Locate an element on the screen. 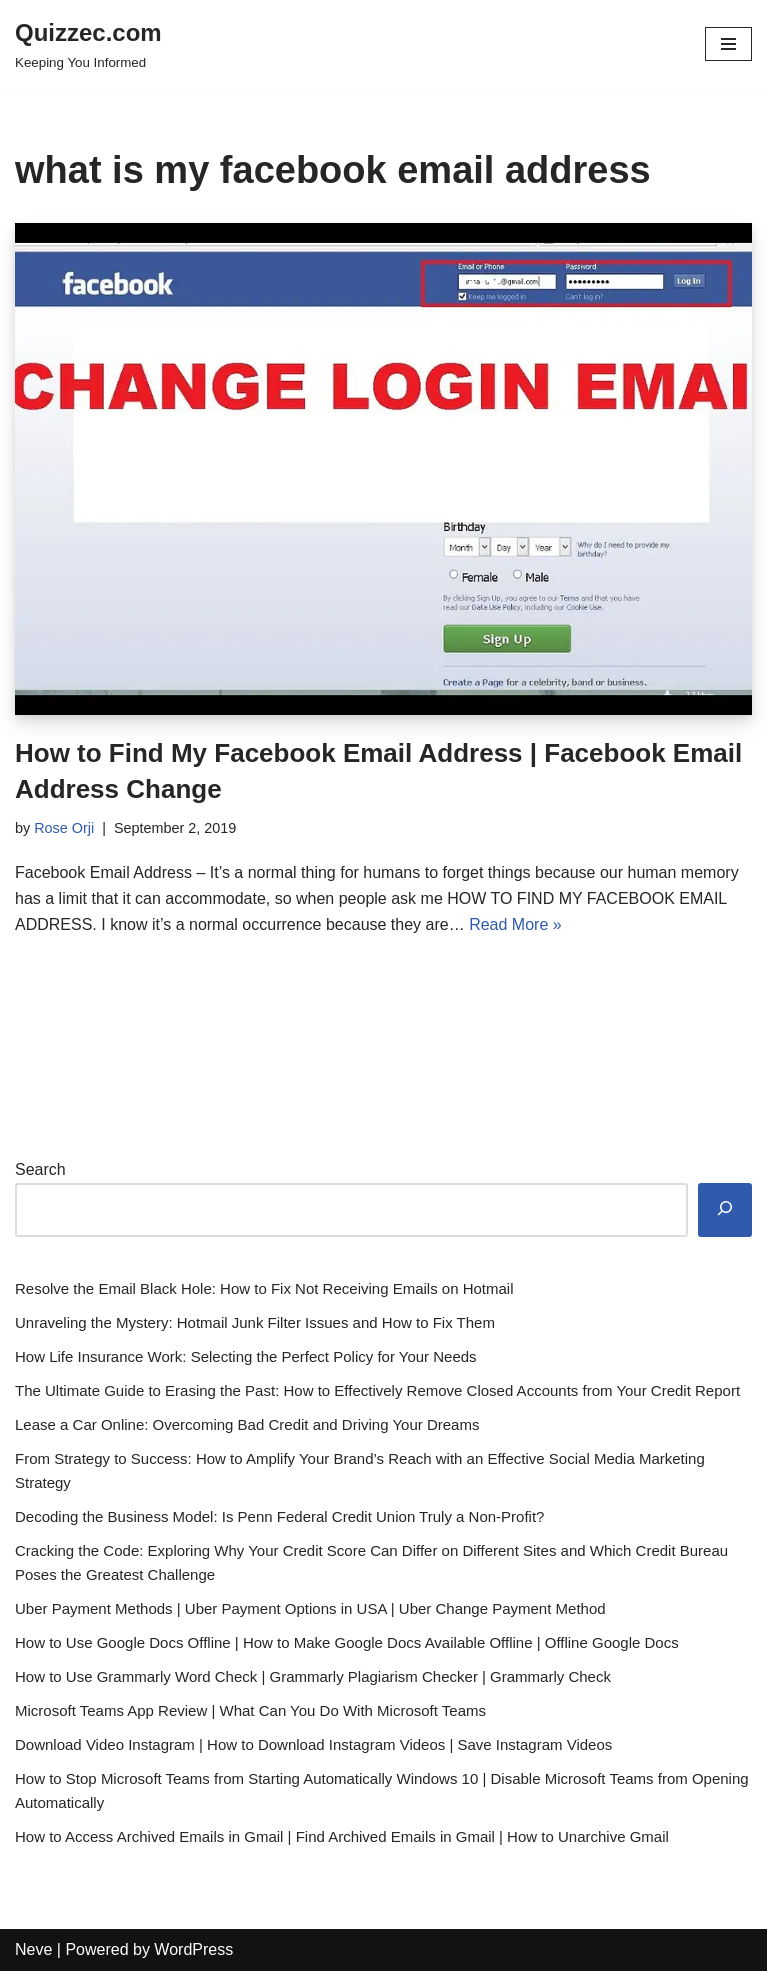  How to Use Google Docs Offline | How to Make Google Docs Available Offline | Offline Google Docs is located at coordinates (347, 1642).